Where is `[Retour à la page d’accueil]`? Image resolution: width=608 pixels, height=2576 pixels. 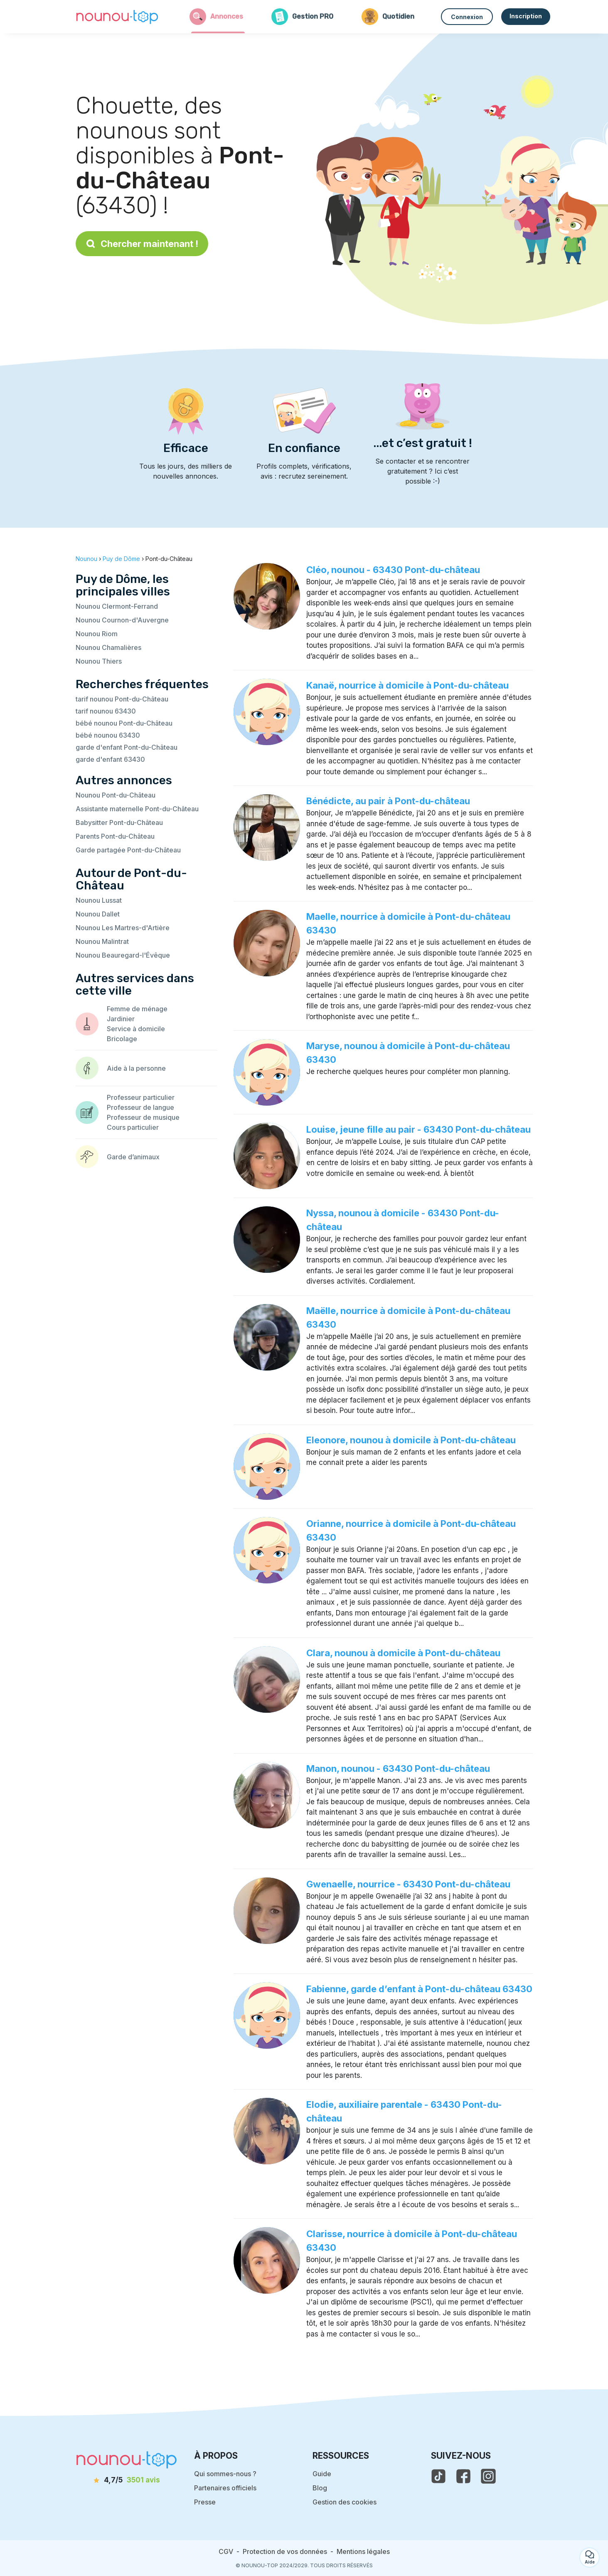 [Retour à la page d’accueil] is located at coordinates (117, 16).